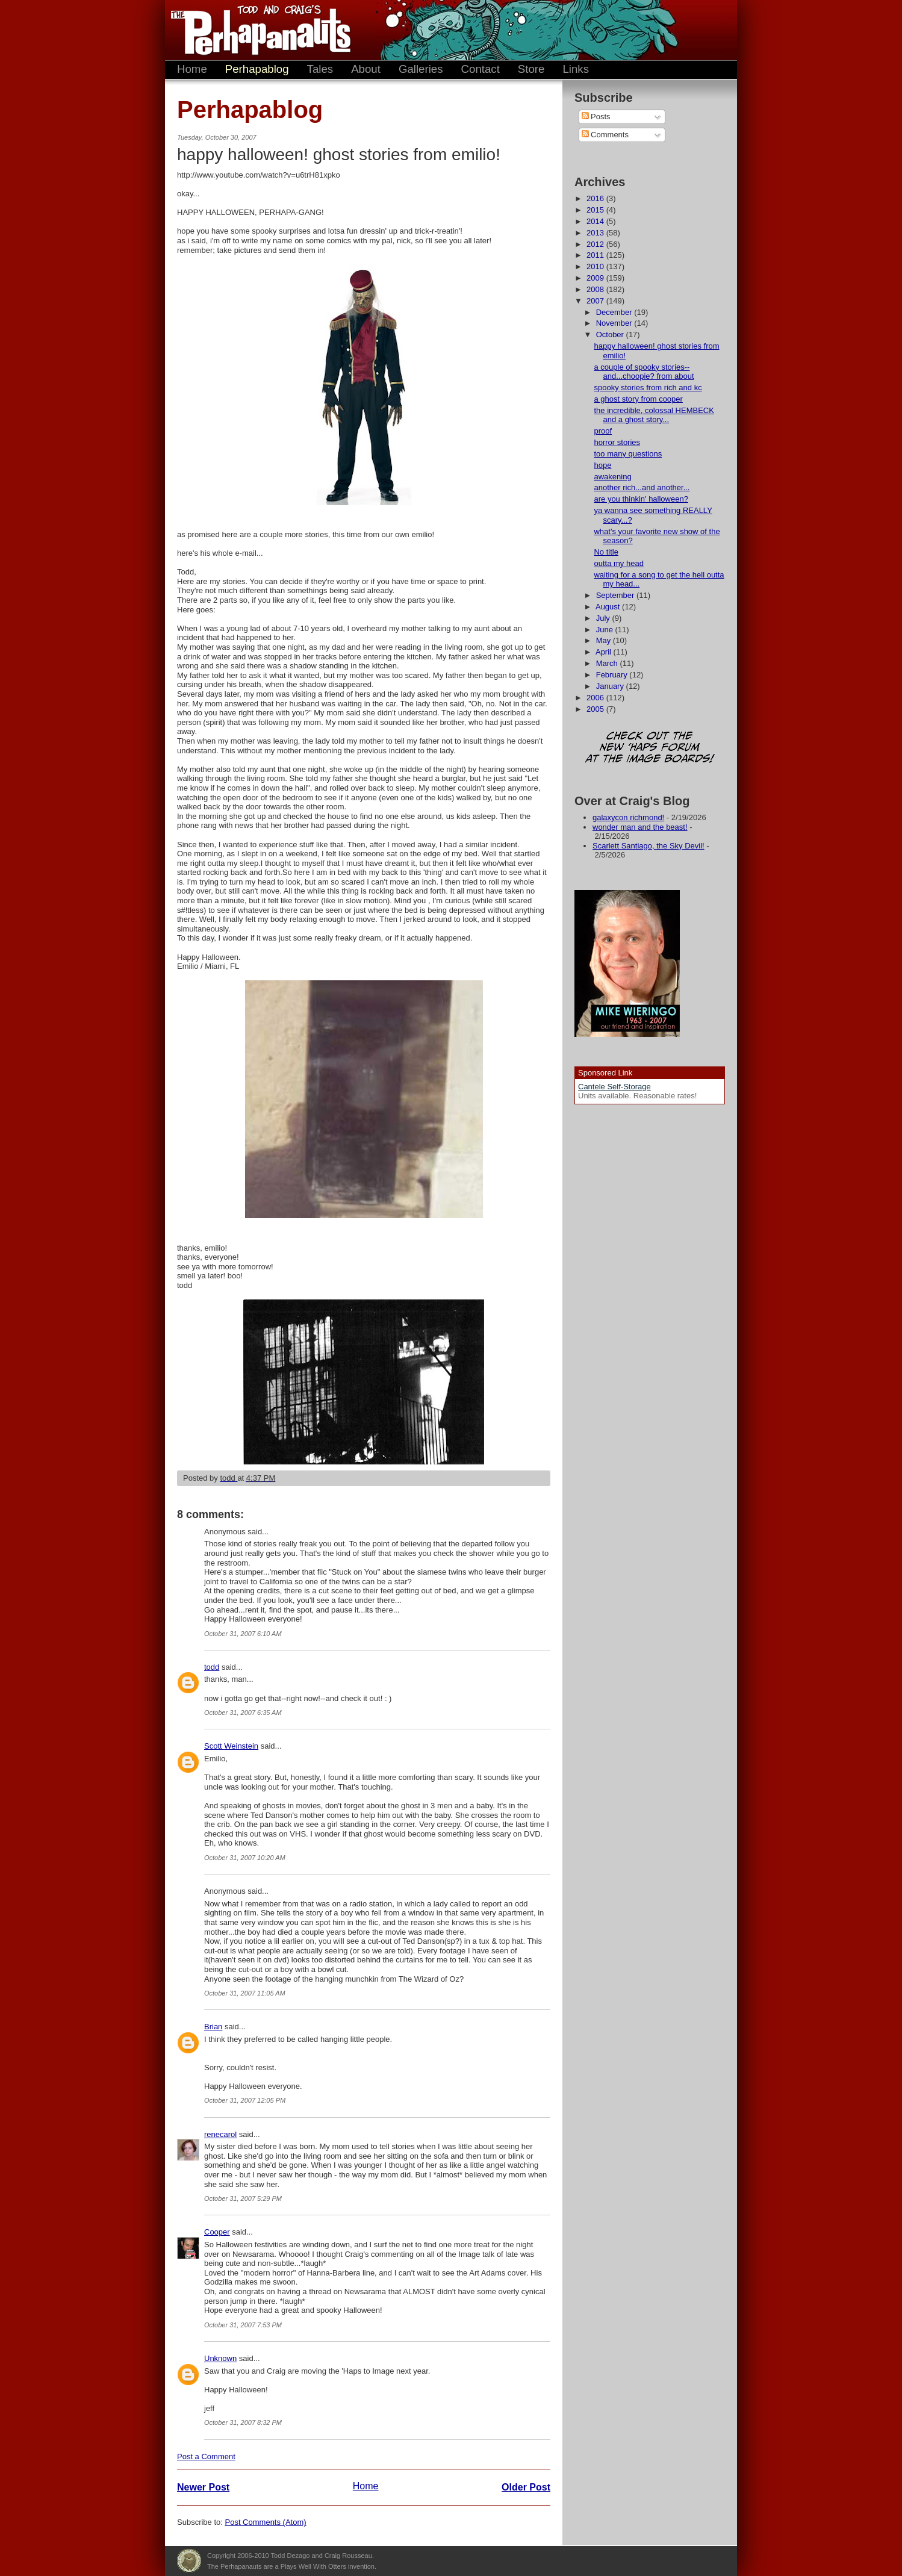  What do you see at coordinates (596, 116) in the screenshot?
I see `Posts` at bounding box center [596, 116].